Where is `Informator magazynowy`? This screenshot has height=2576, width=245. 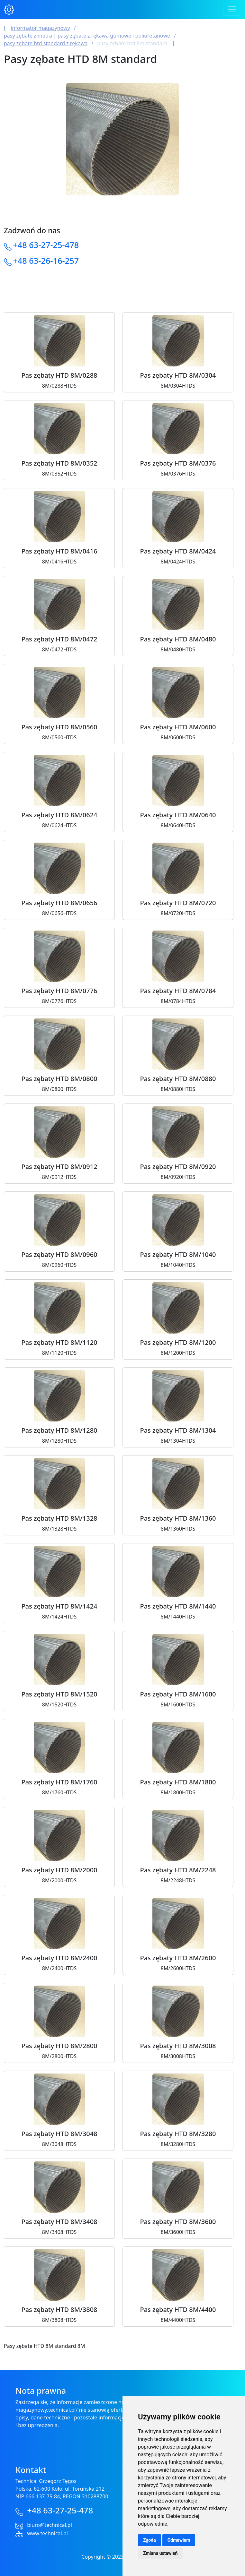 Informator magazynowy is located at coordinates (40, 27).